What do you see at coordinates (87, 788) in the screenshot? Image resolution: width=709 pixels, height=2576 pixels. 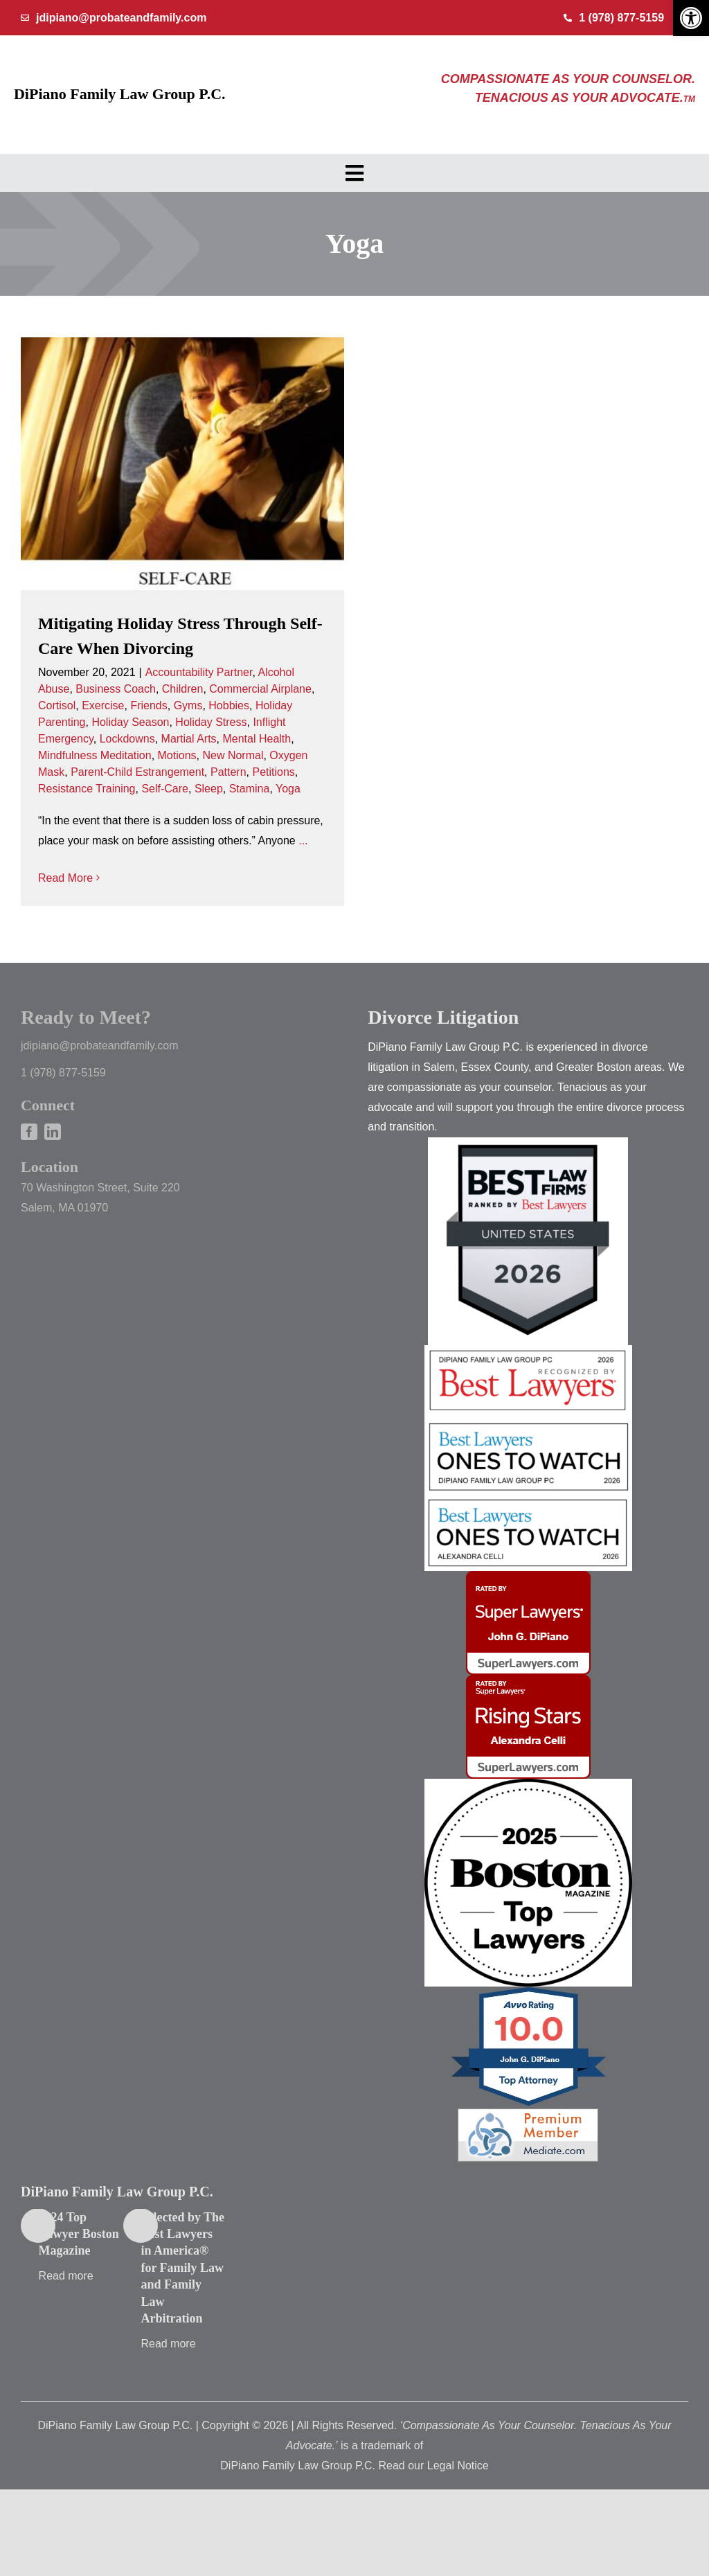 I see `Resistance Training` at bounding box center [87, 788].